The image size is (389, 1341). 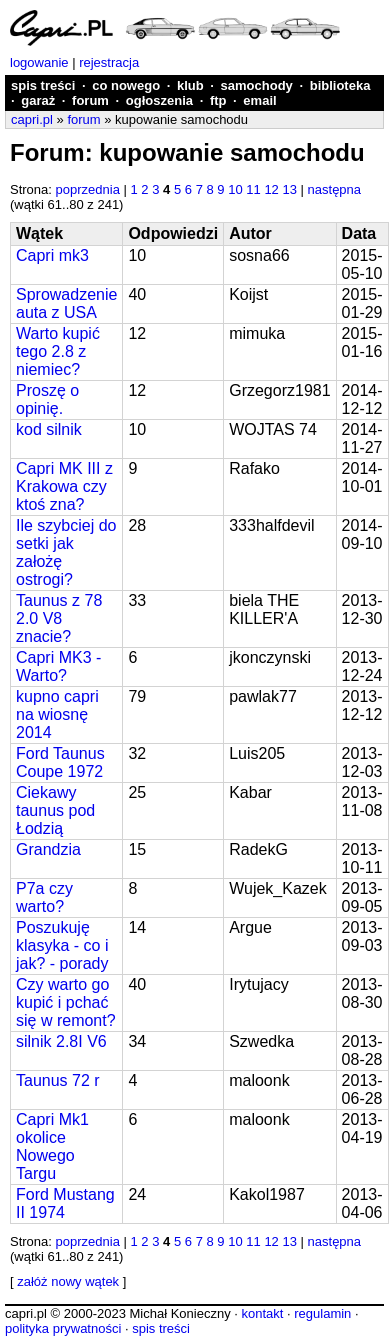 I want to click on samochody, so click(x=257, y=85).